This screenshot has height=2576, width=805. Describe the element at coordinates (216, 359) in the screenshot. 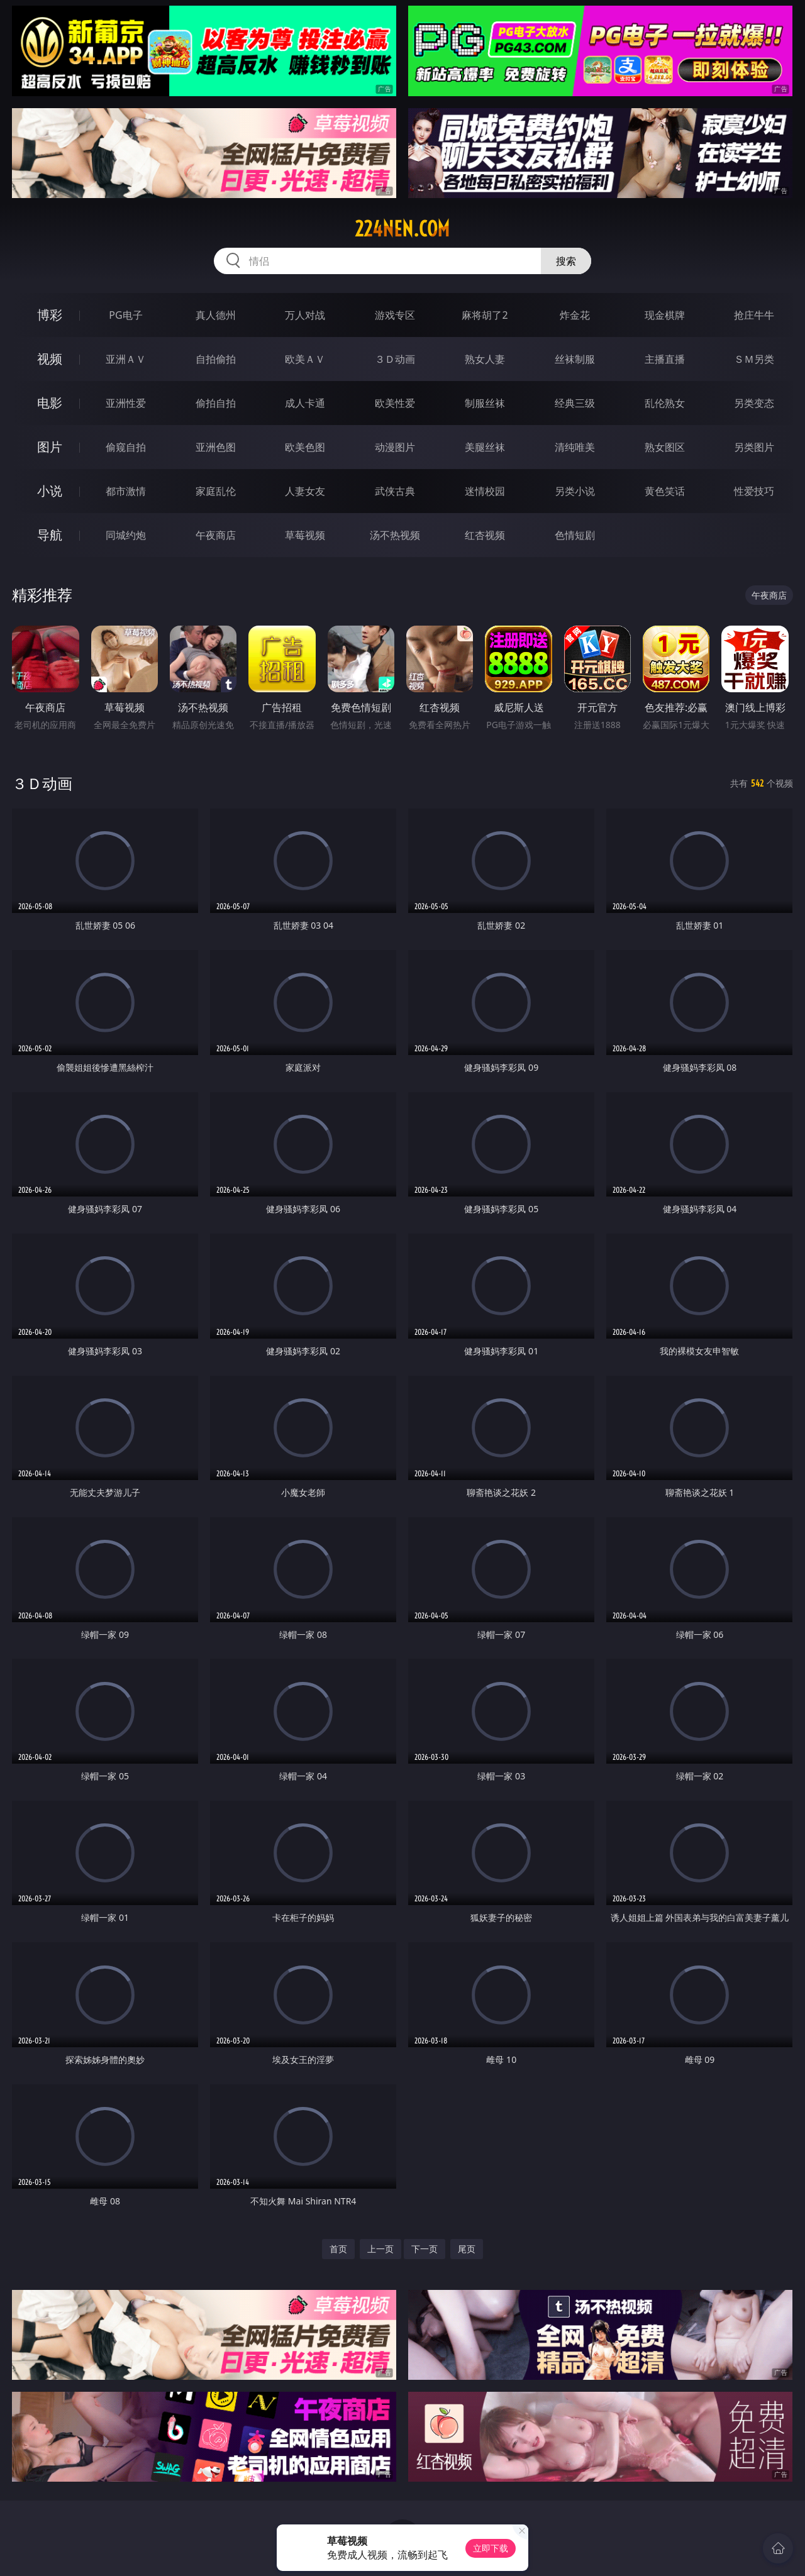

I see `自拍偷拍` at that location.